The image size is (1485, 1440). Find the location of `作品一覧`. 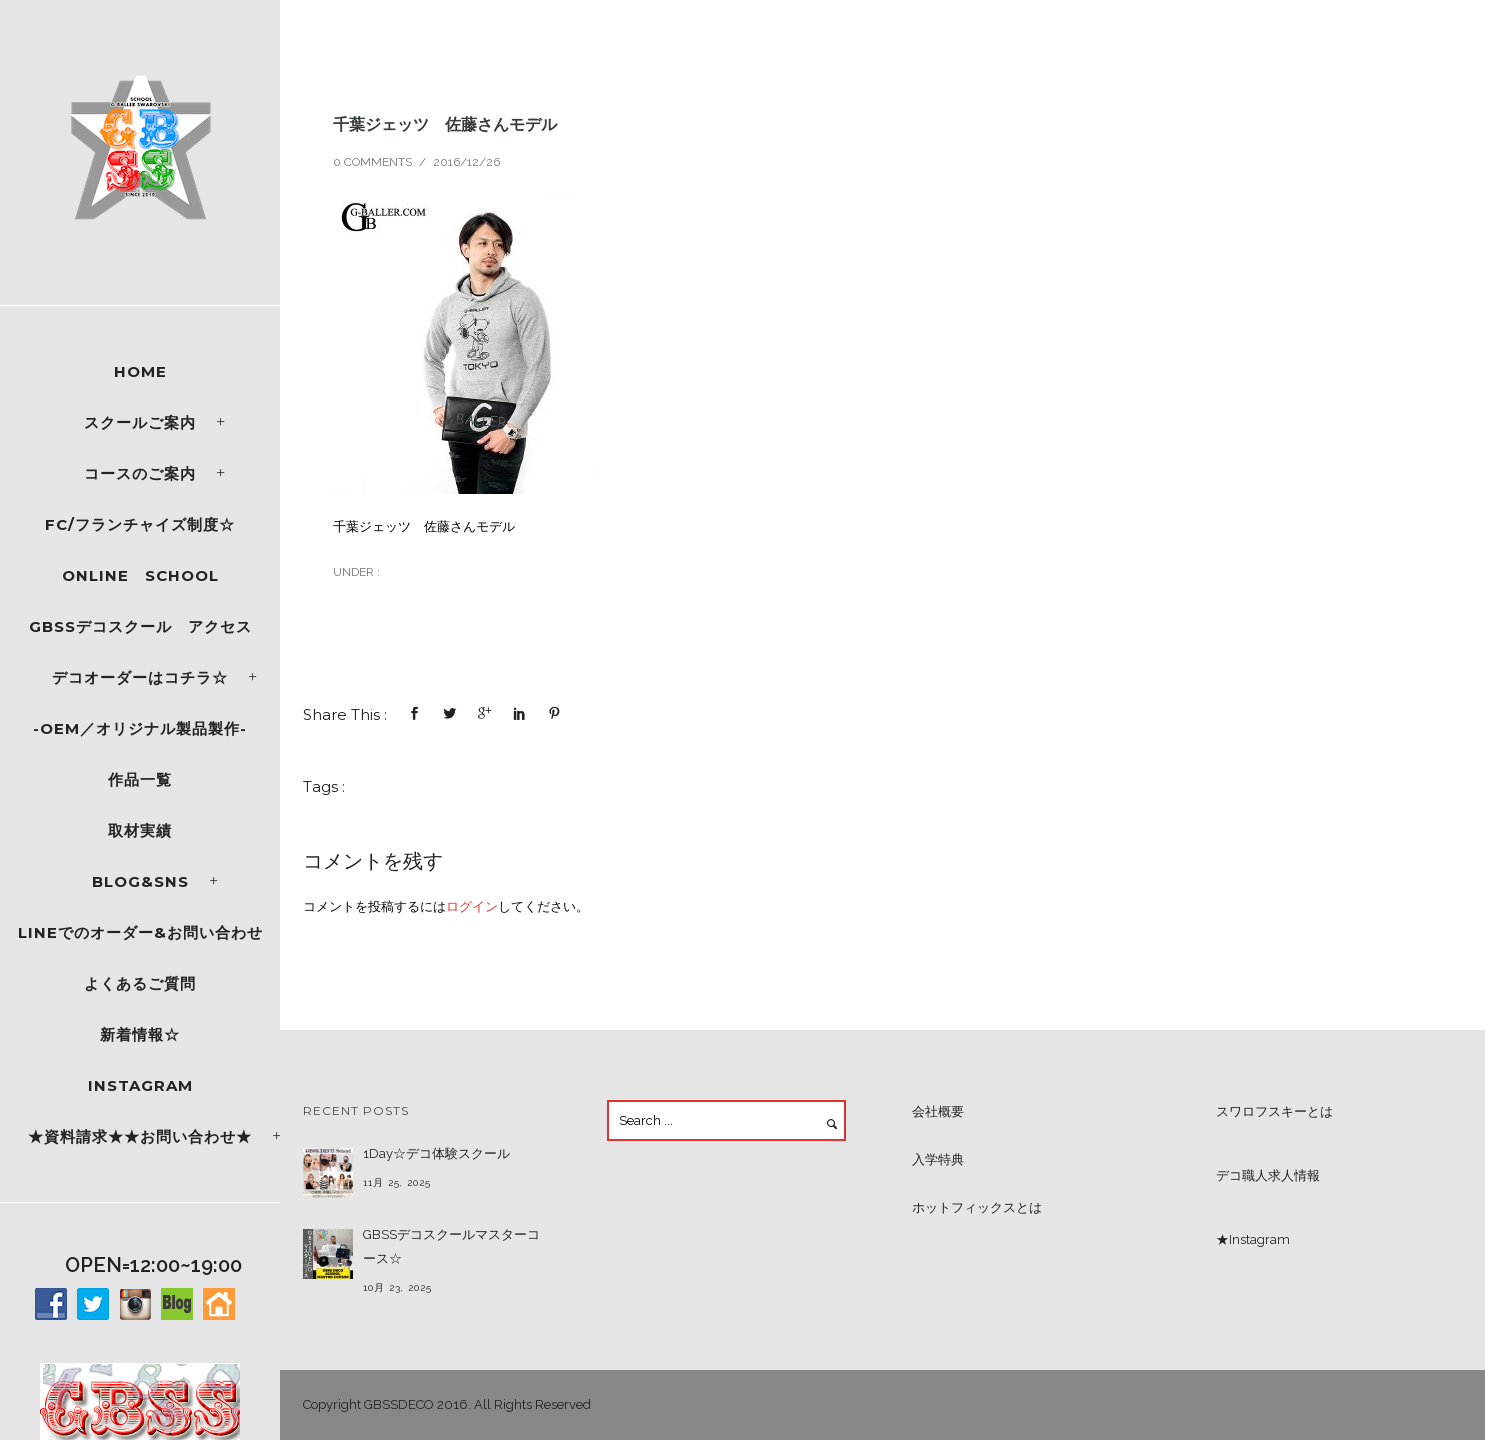

作品一覧 is located at coordinates (140, 779).